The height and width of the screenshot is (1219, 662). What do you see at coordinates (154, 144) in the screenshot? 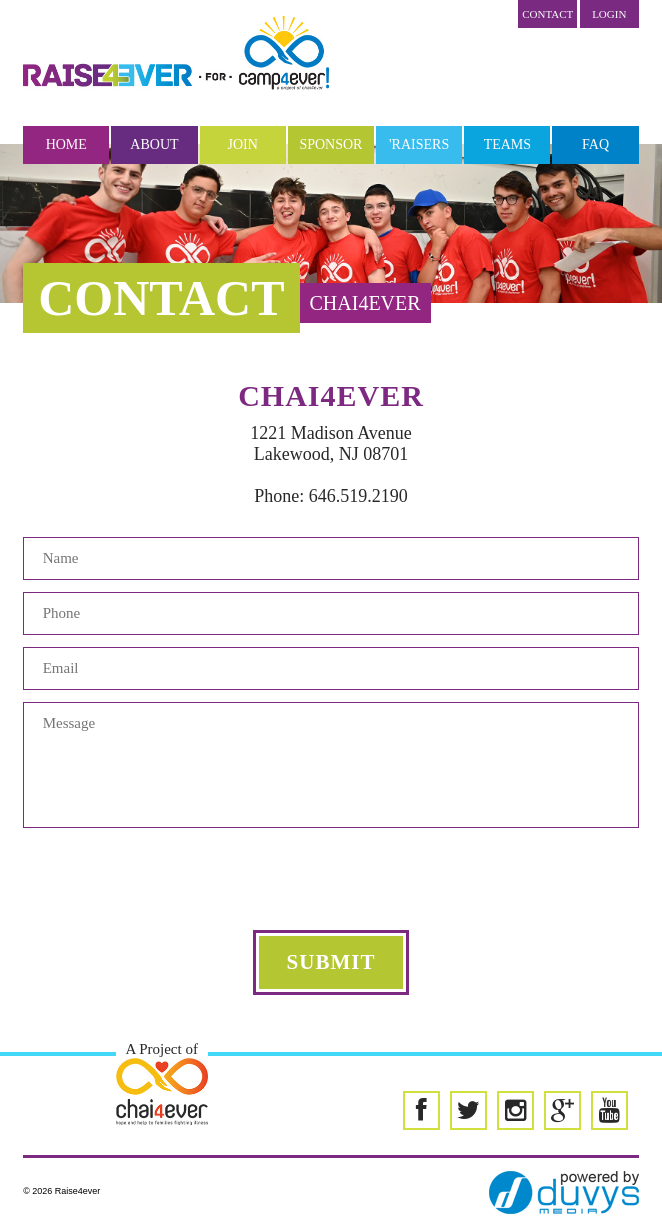
I see `About` at bounding box center [154, 144].